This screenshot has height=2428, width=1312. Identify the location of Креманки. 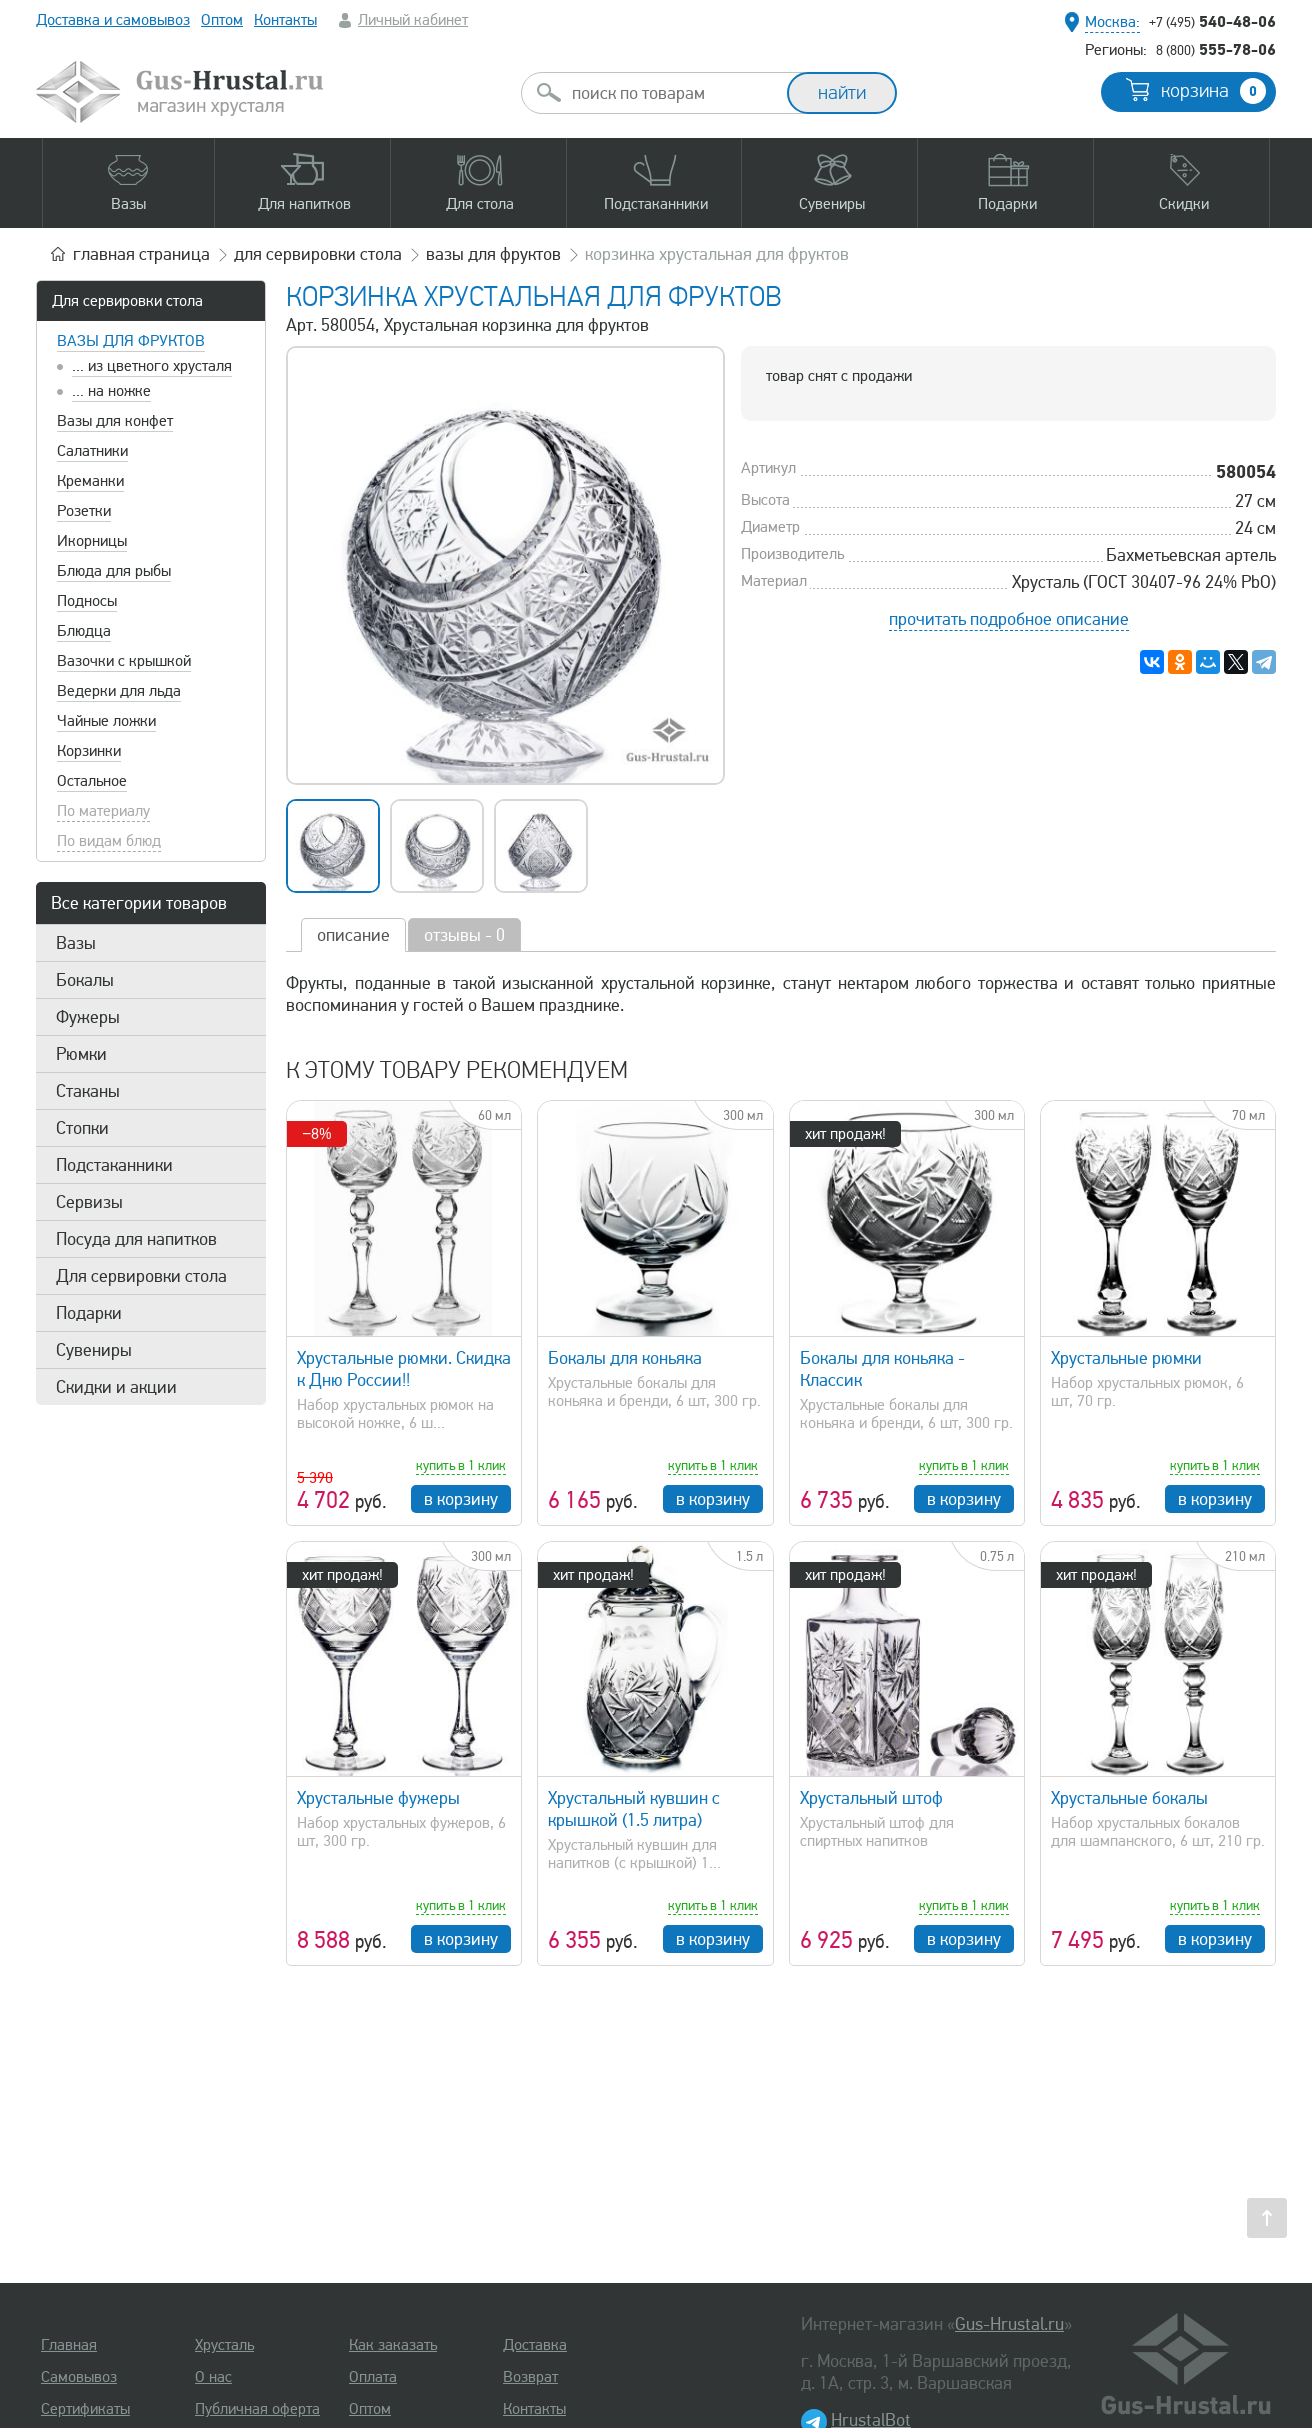
(90, 481).